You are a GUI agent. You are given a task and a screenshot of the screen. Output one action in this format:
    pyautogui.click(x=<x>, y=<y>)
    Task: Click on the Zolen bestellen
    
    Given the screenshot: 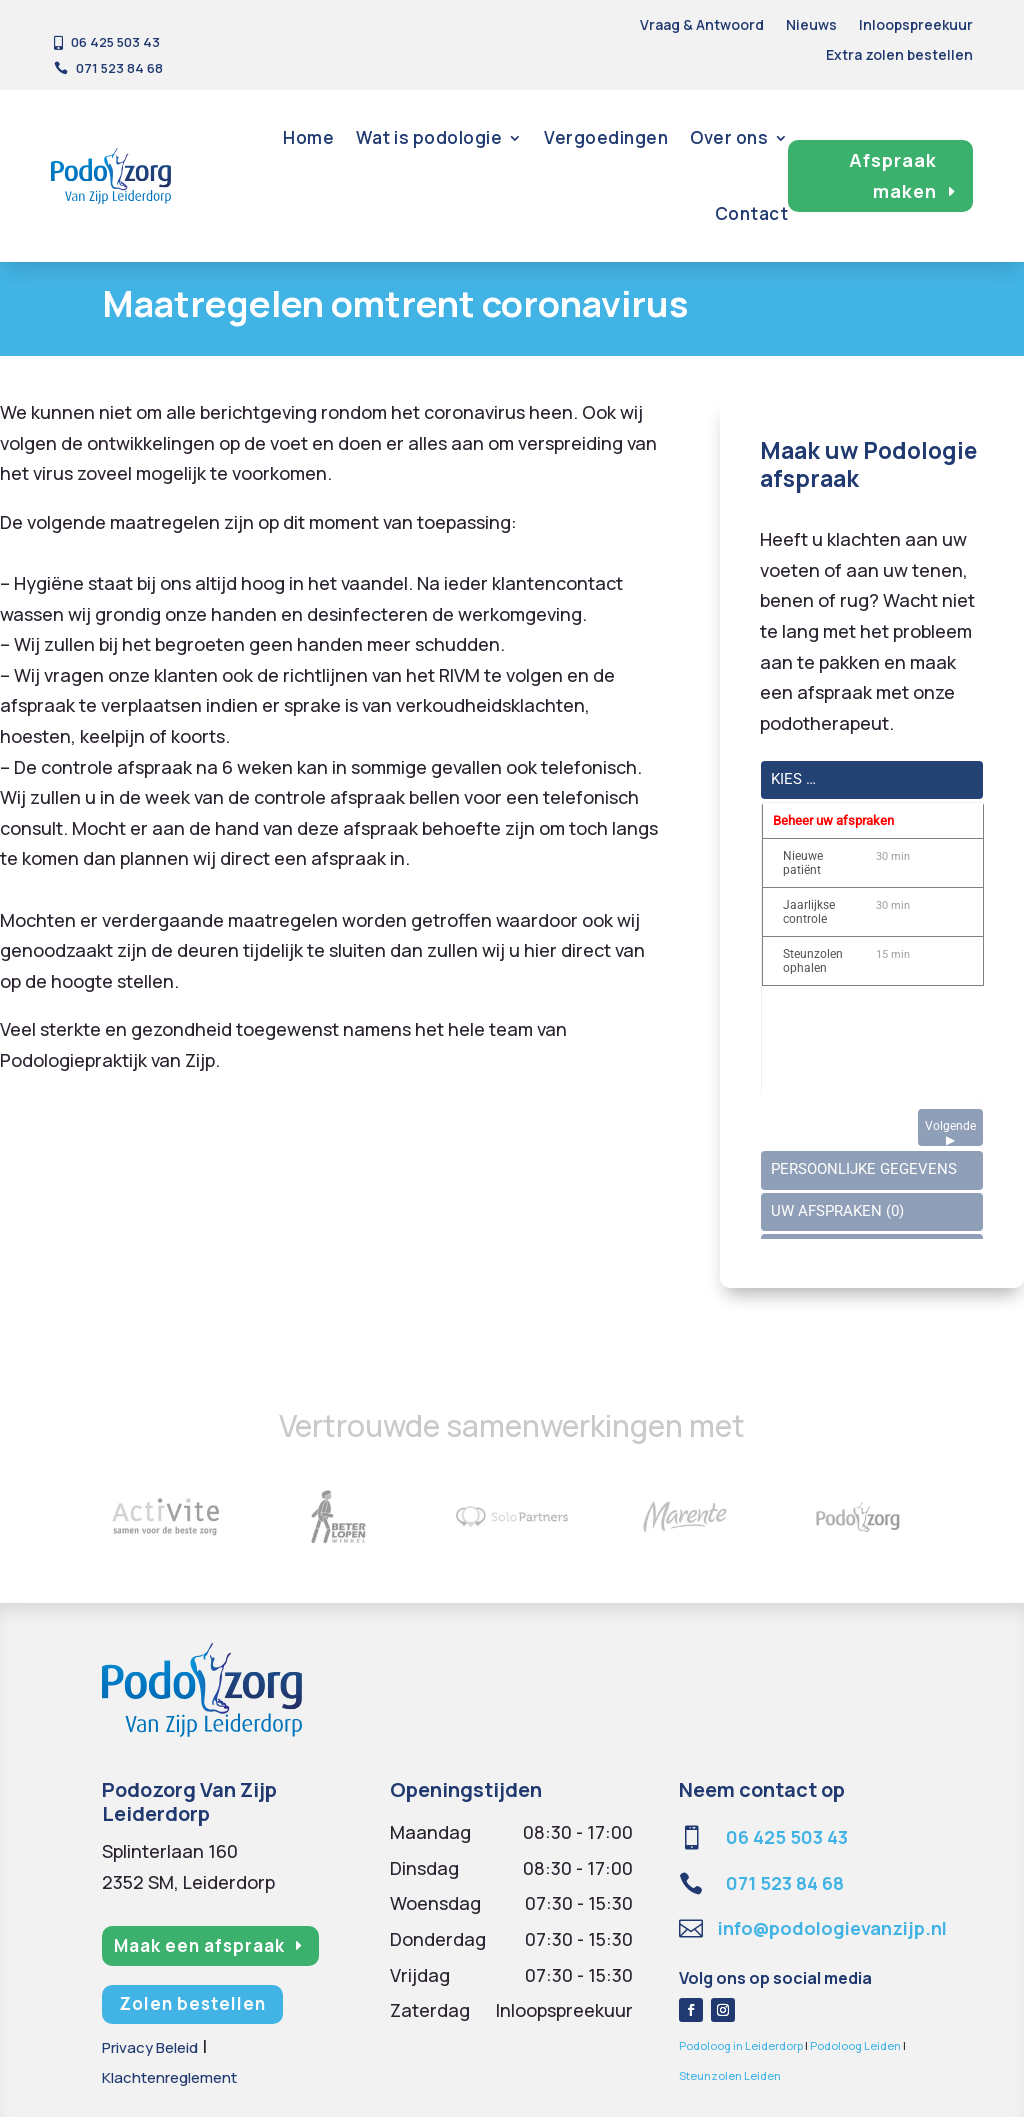 What is the action you would take?
    pyautogui.click(x=192, y=2003)
    